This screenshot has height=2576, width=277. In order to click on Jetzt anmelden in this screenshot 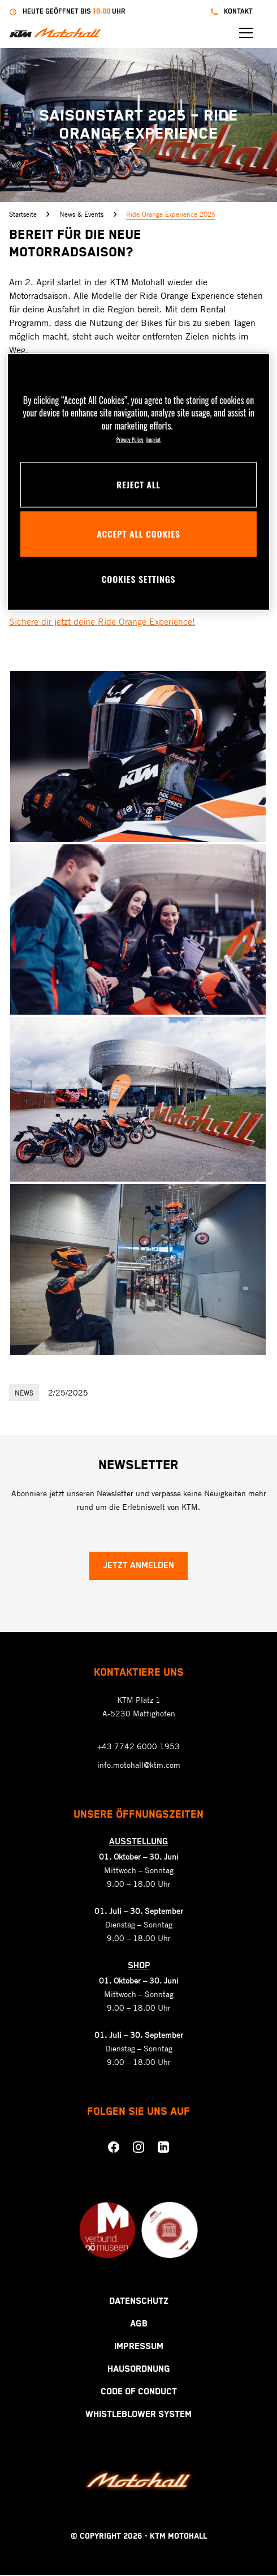, I will do `click(138, 1566)`.